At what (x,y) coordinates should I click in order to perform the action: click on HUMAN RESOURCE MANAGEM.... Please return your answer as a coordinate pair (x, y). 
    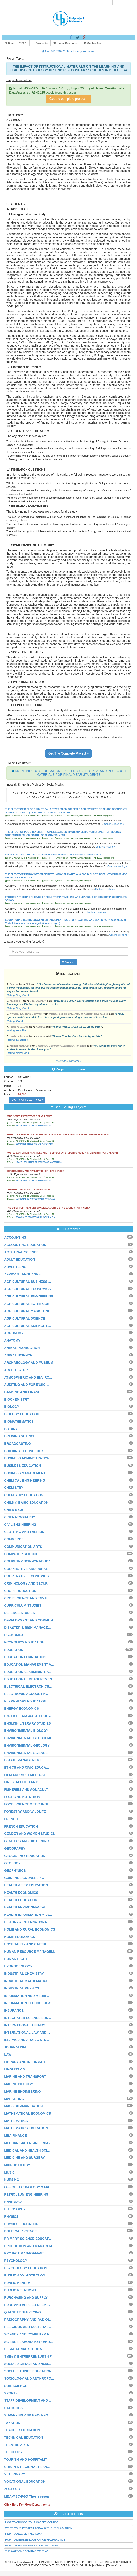
    Looking at the image, I should click on (30, 1951).